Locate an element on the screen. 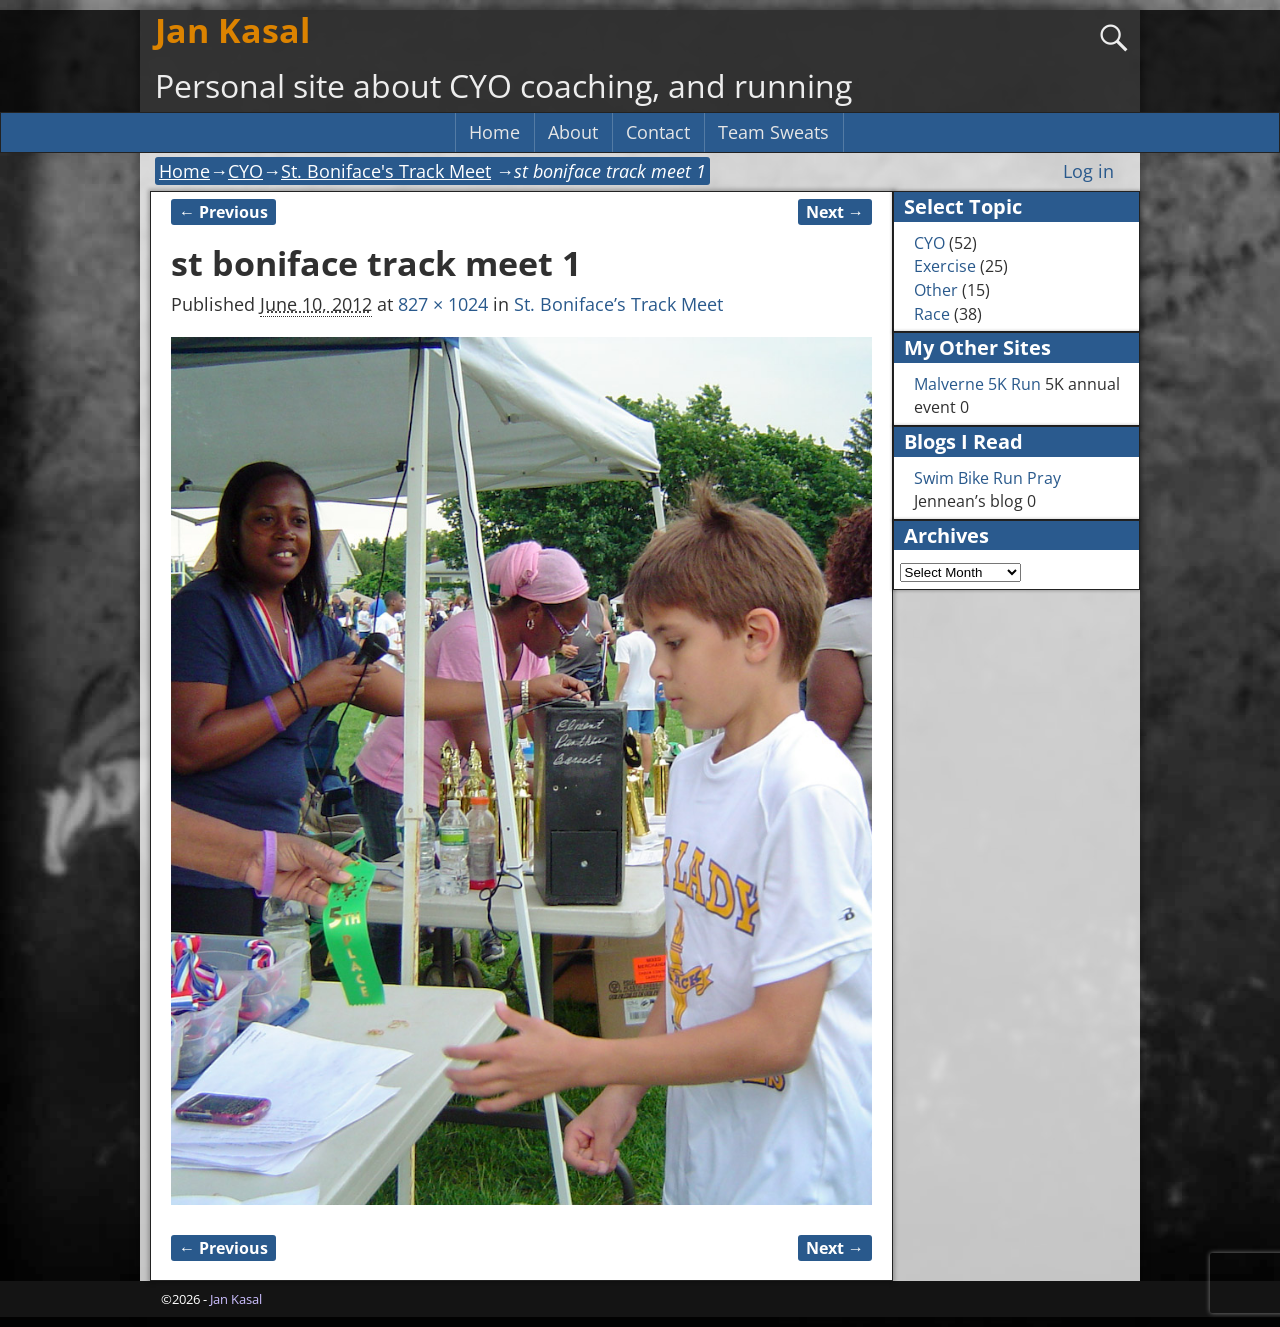 The height and width of the screenshot is (1327, 1280). Malverne 5K Run is located at coordinates (977, 384).